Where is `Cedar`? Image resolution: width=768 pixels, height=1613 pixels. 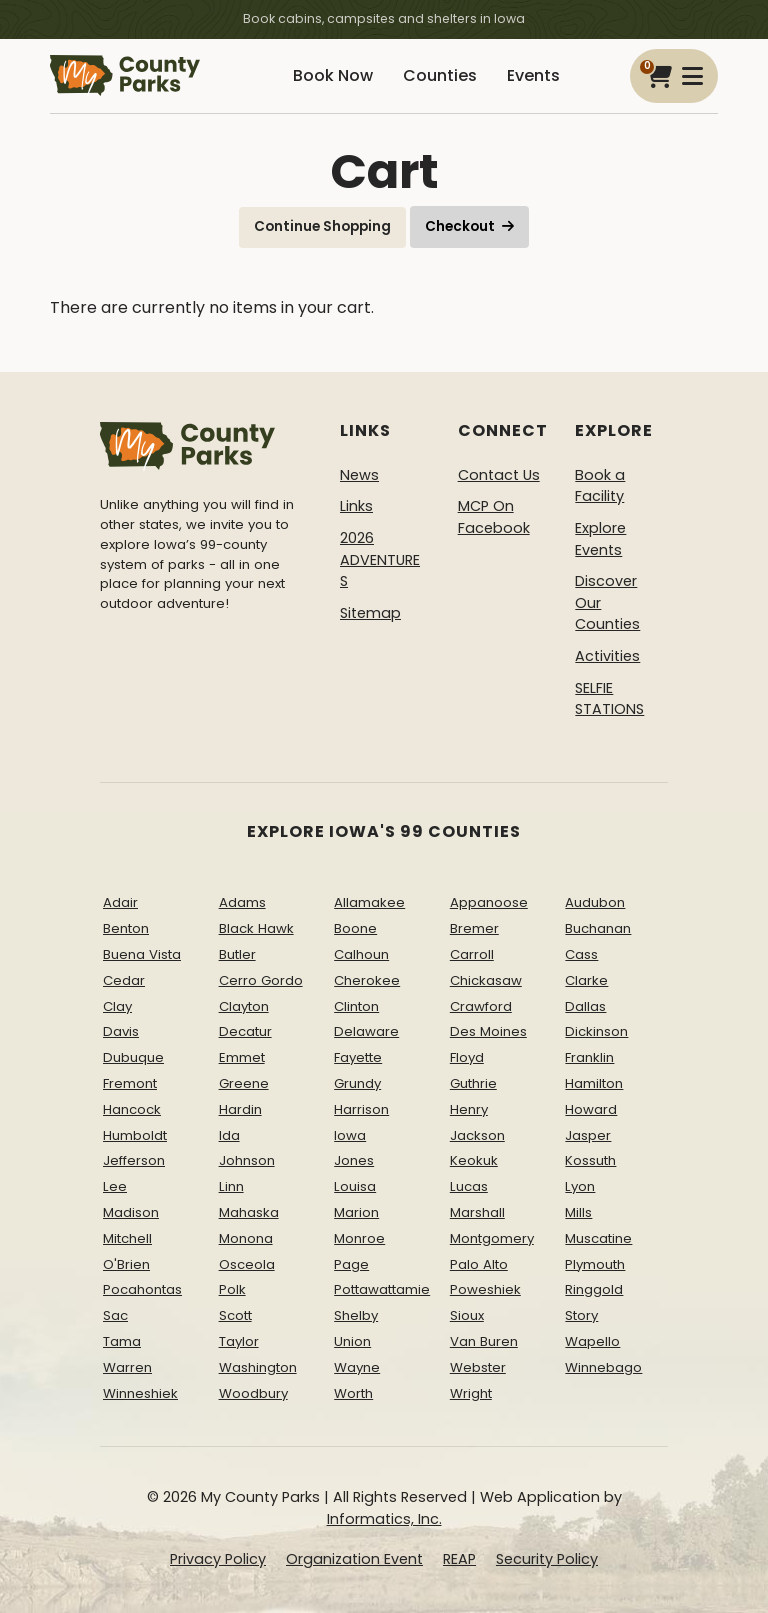 Cedar is located at coordinates (124, 979).